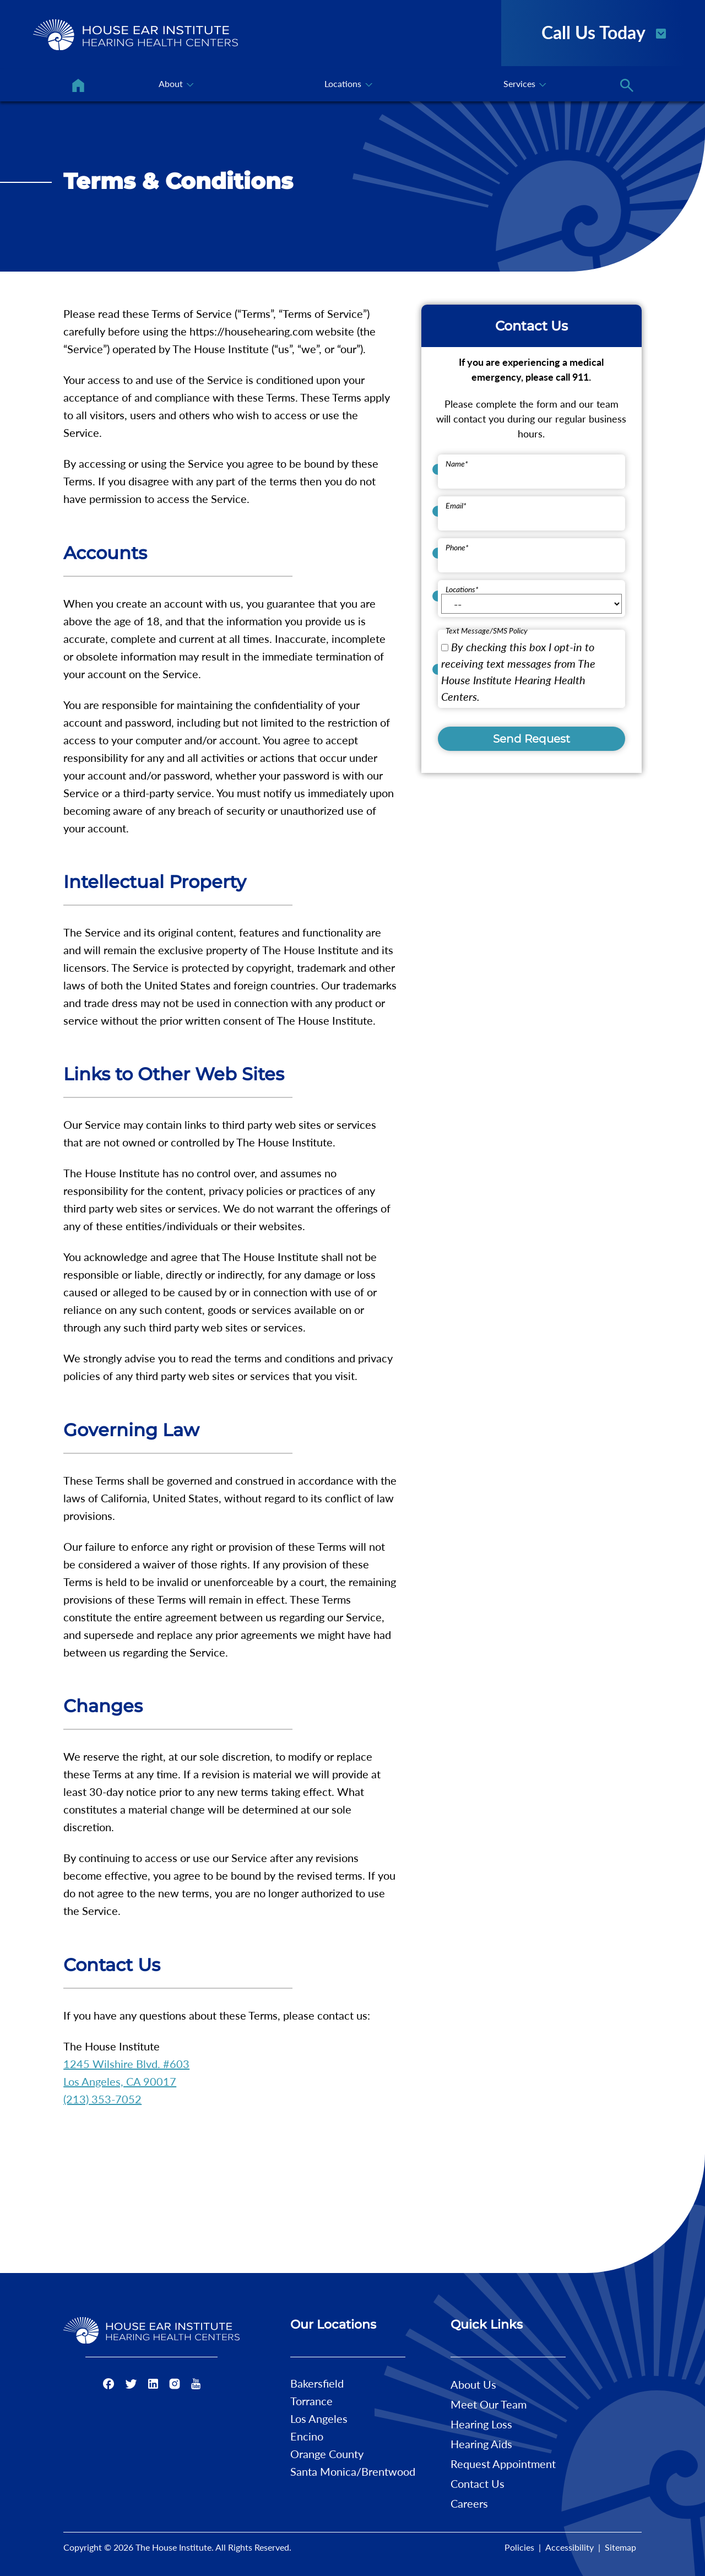 Image resolution: width=705 pixels, height=2576 pixels. Describe the element at coordinates (481, 2443) in the screenshot. I see `Hearing Aids` at that location.